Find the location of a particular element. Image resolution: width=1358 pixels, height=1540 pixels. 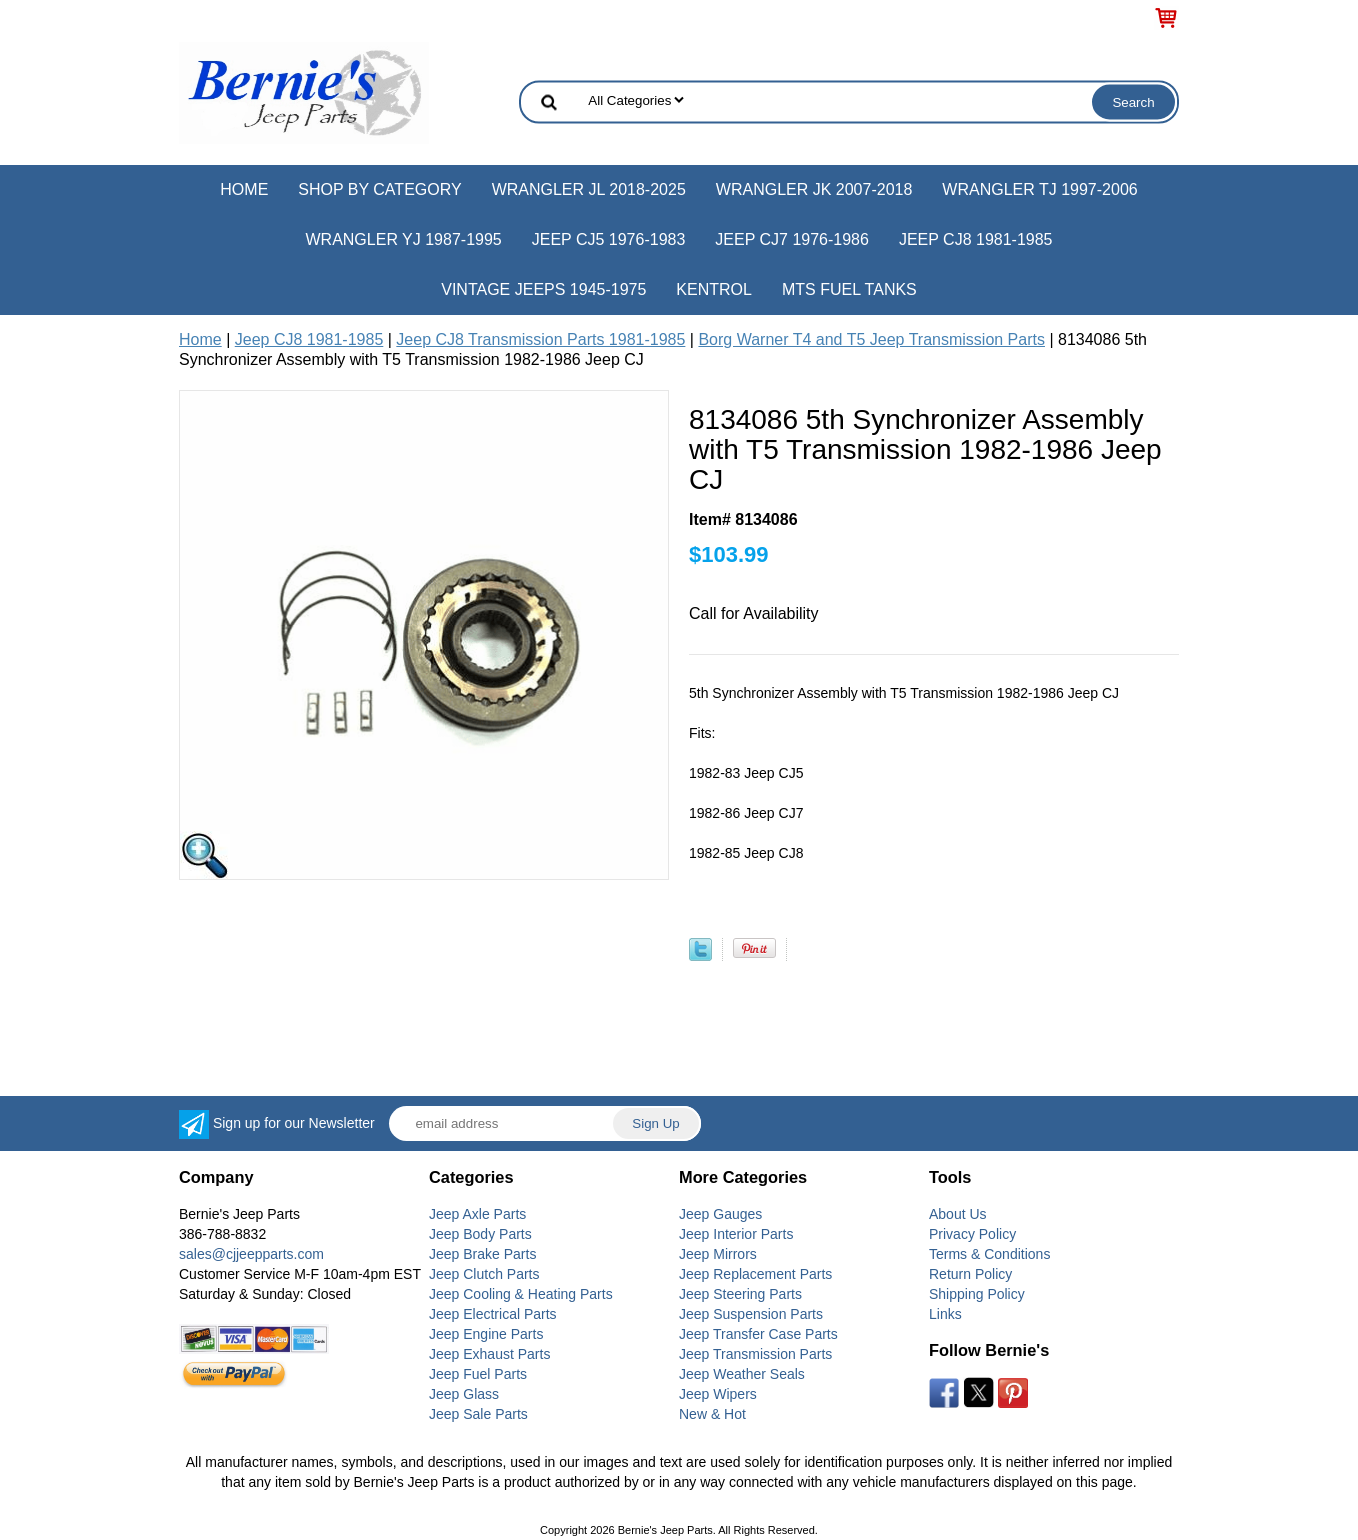

Vintage Jeeps 1945-1975 is located at coordinates (543, 289).